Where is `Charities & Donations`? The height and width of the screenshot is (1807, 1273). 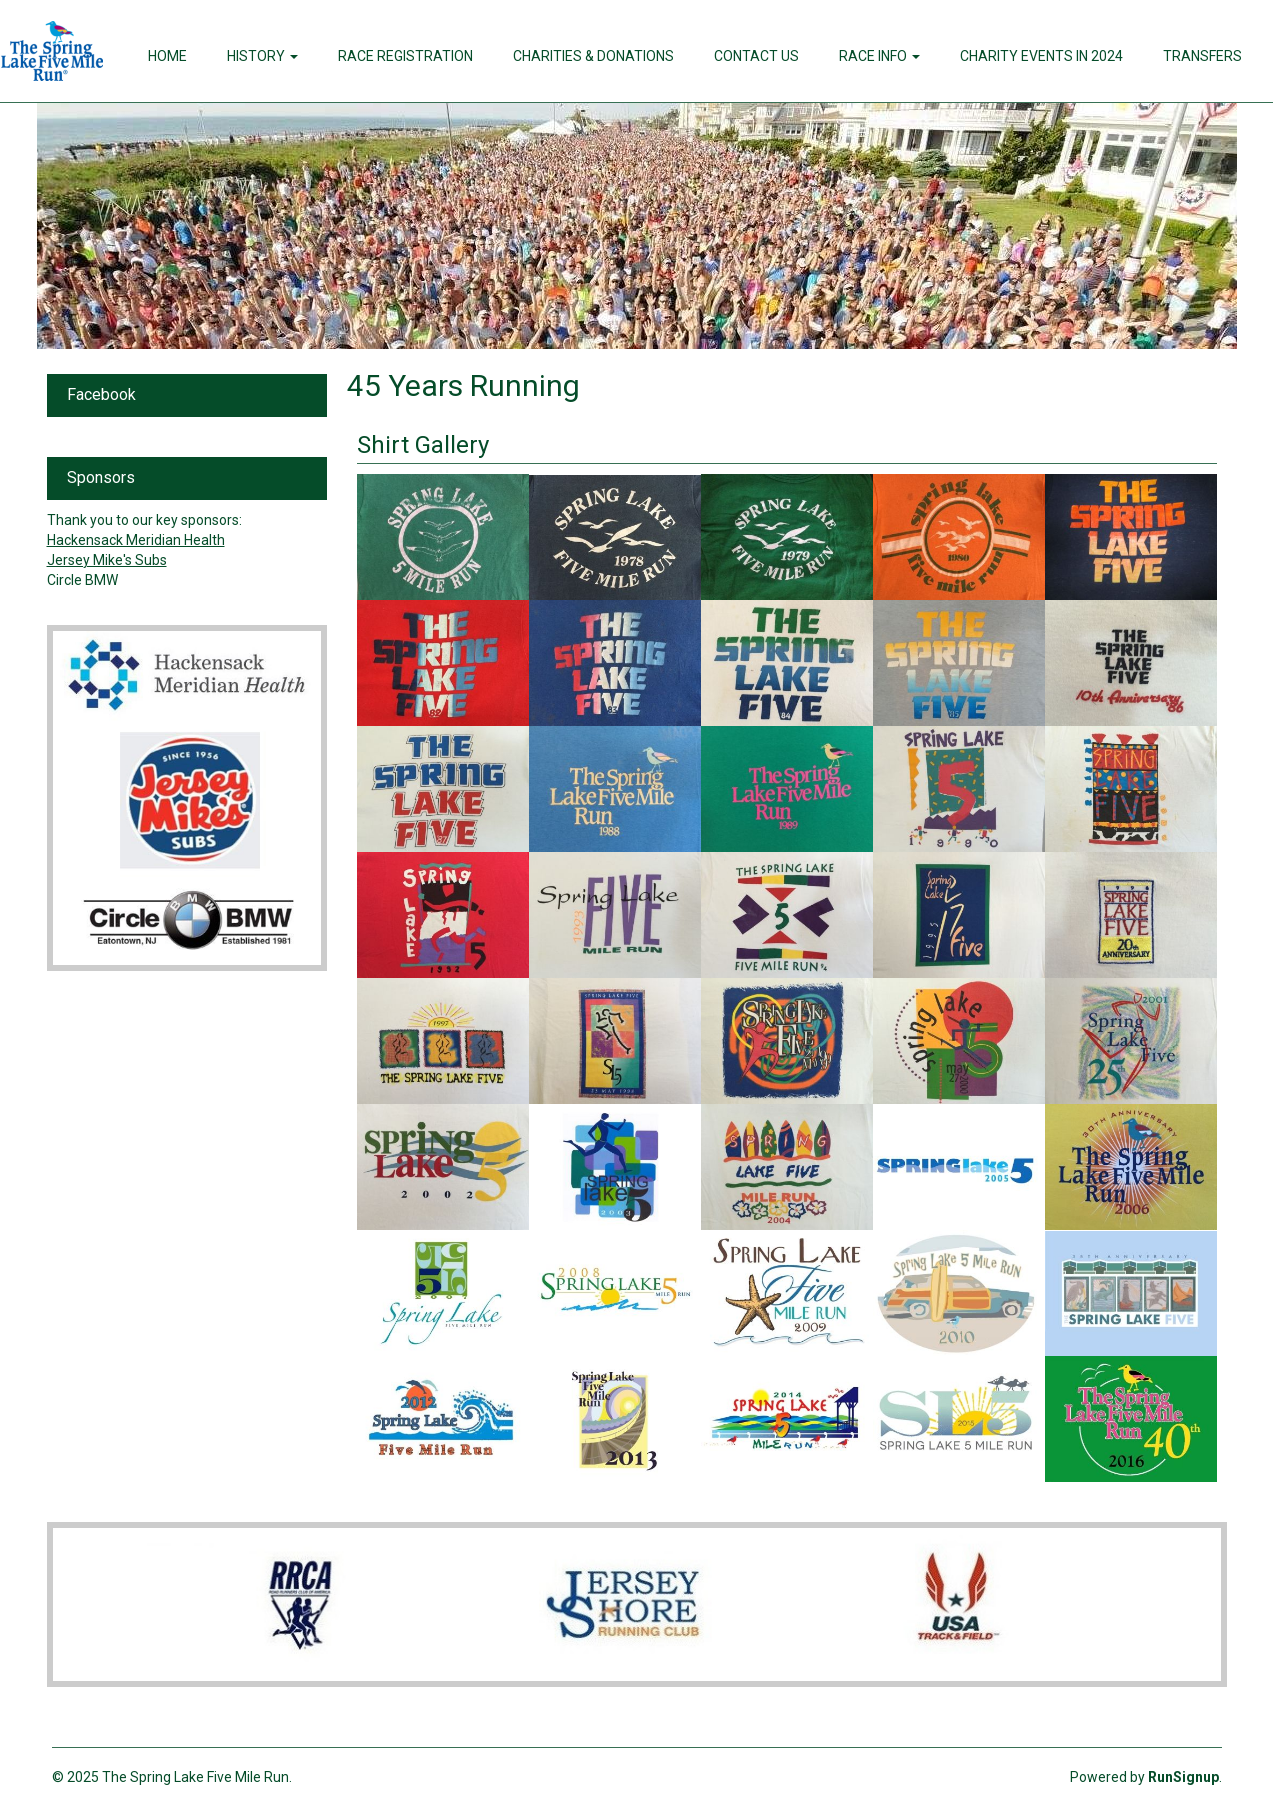 Charities & Donations is located at coordinates (593, 56).